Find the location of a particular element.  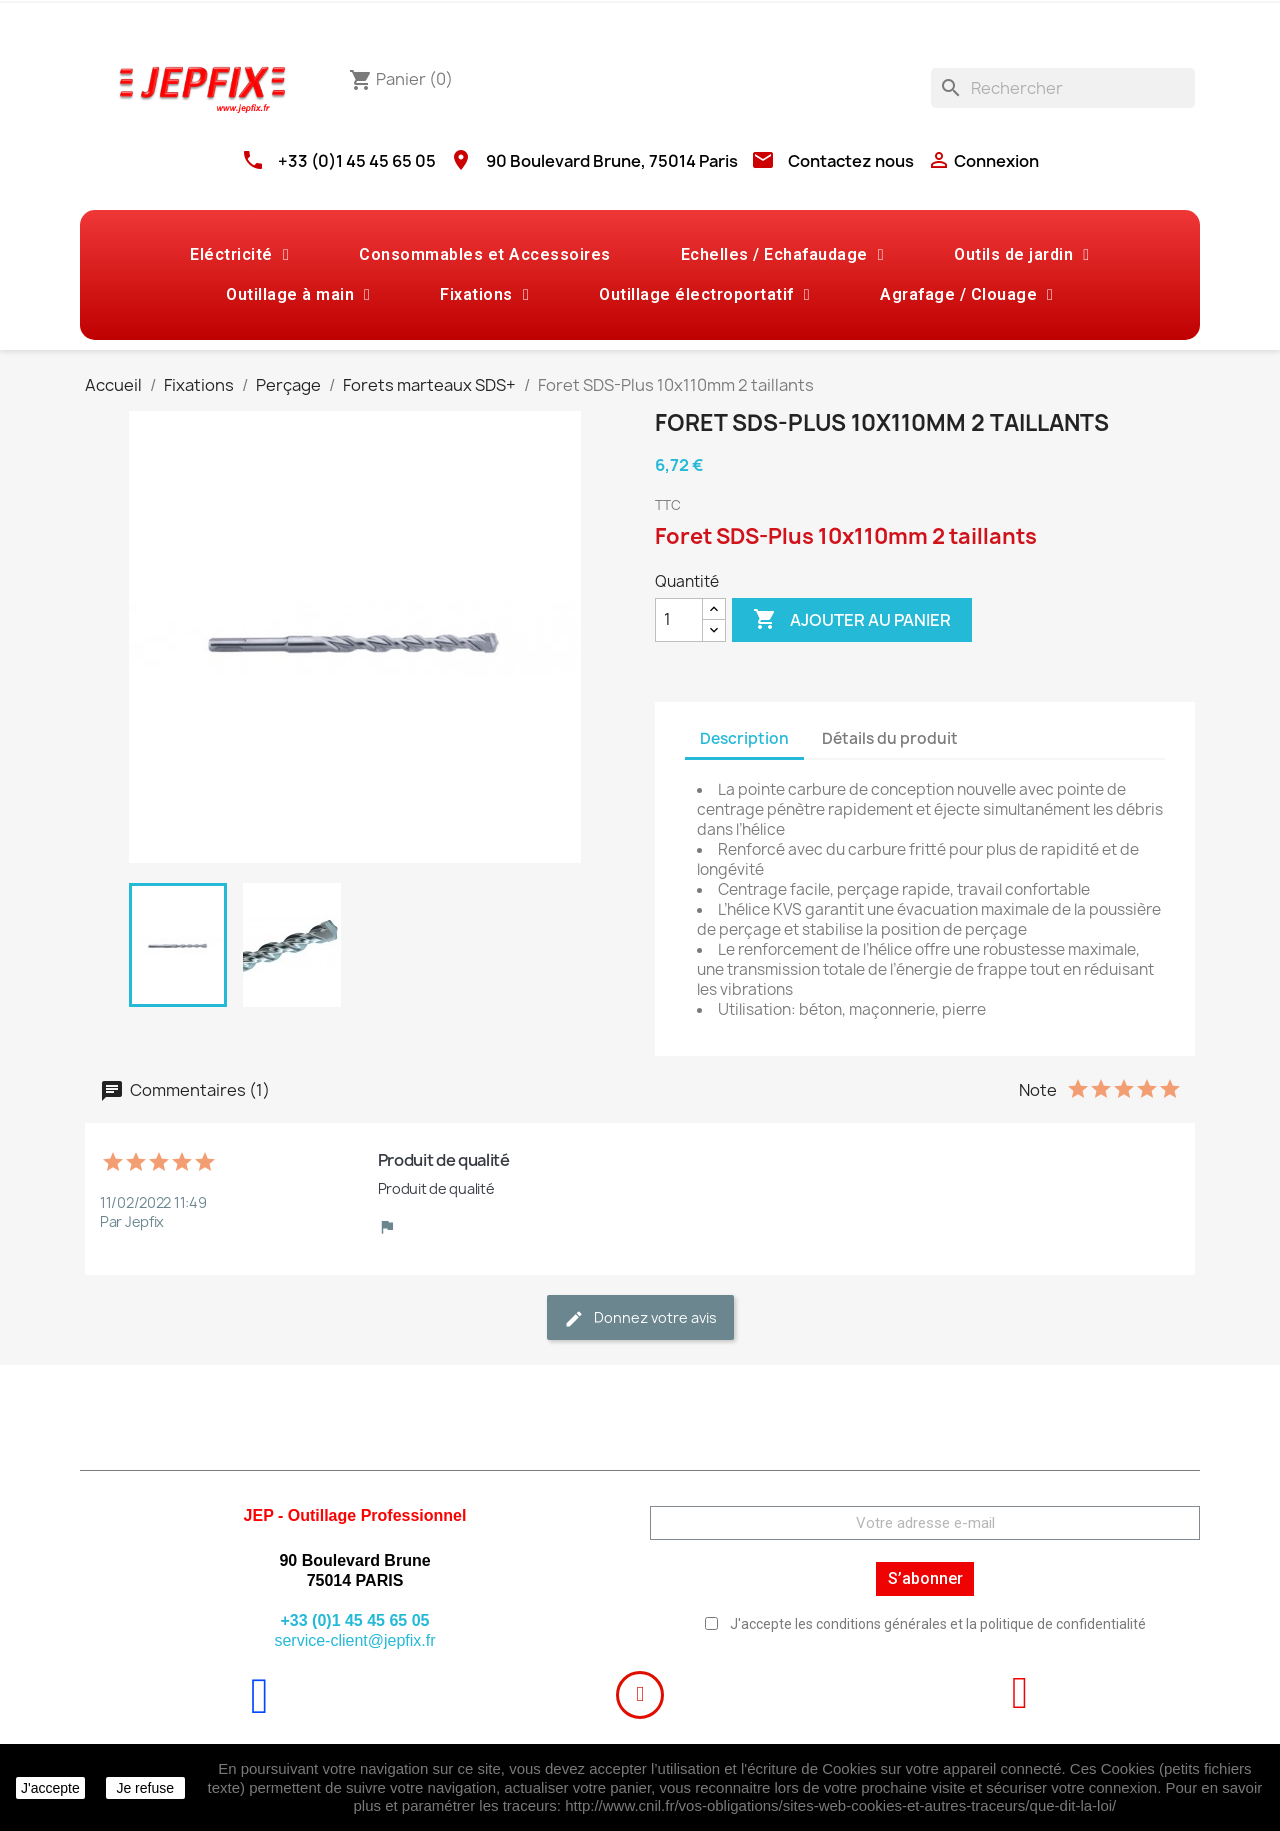

Description [tab] is located at coordinates (744, 738).